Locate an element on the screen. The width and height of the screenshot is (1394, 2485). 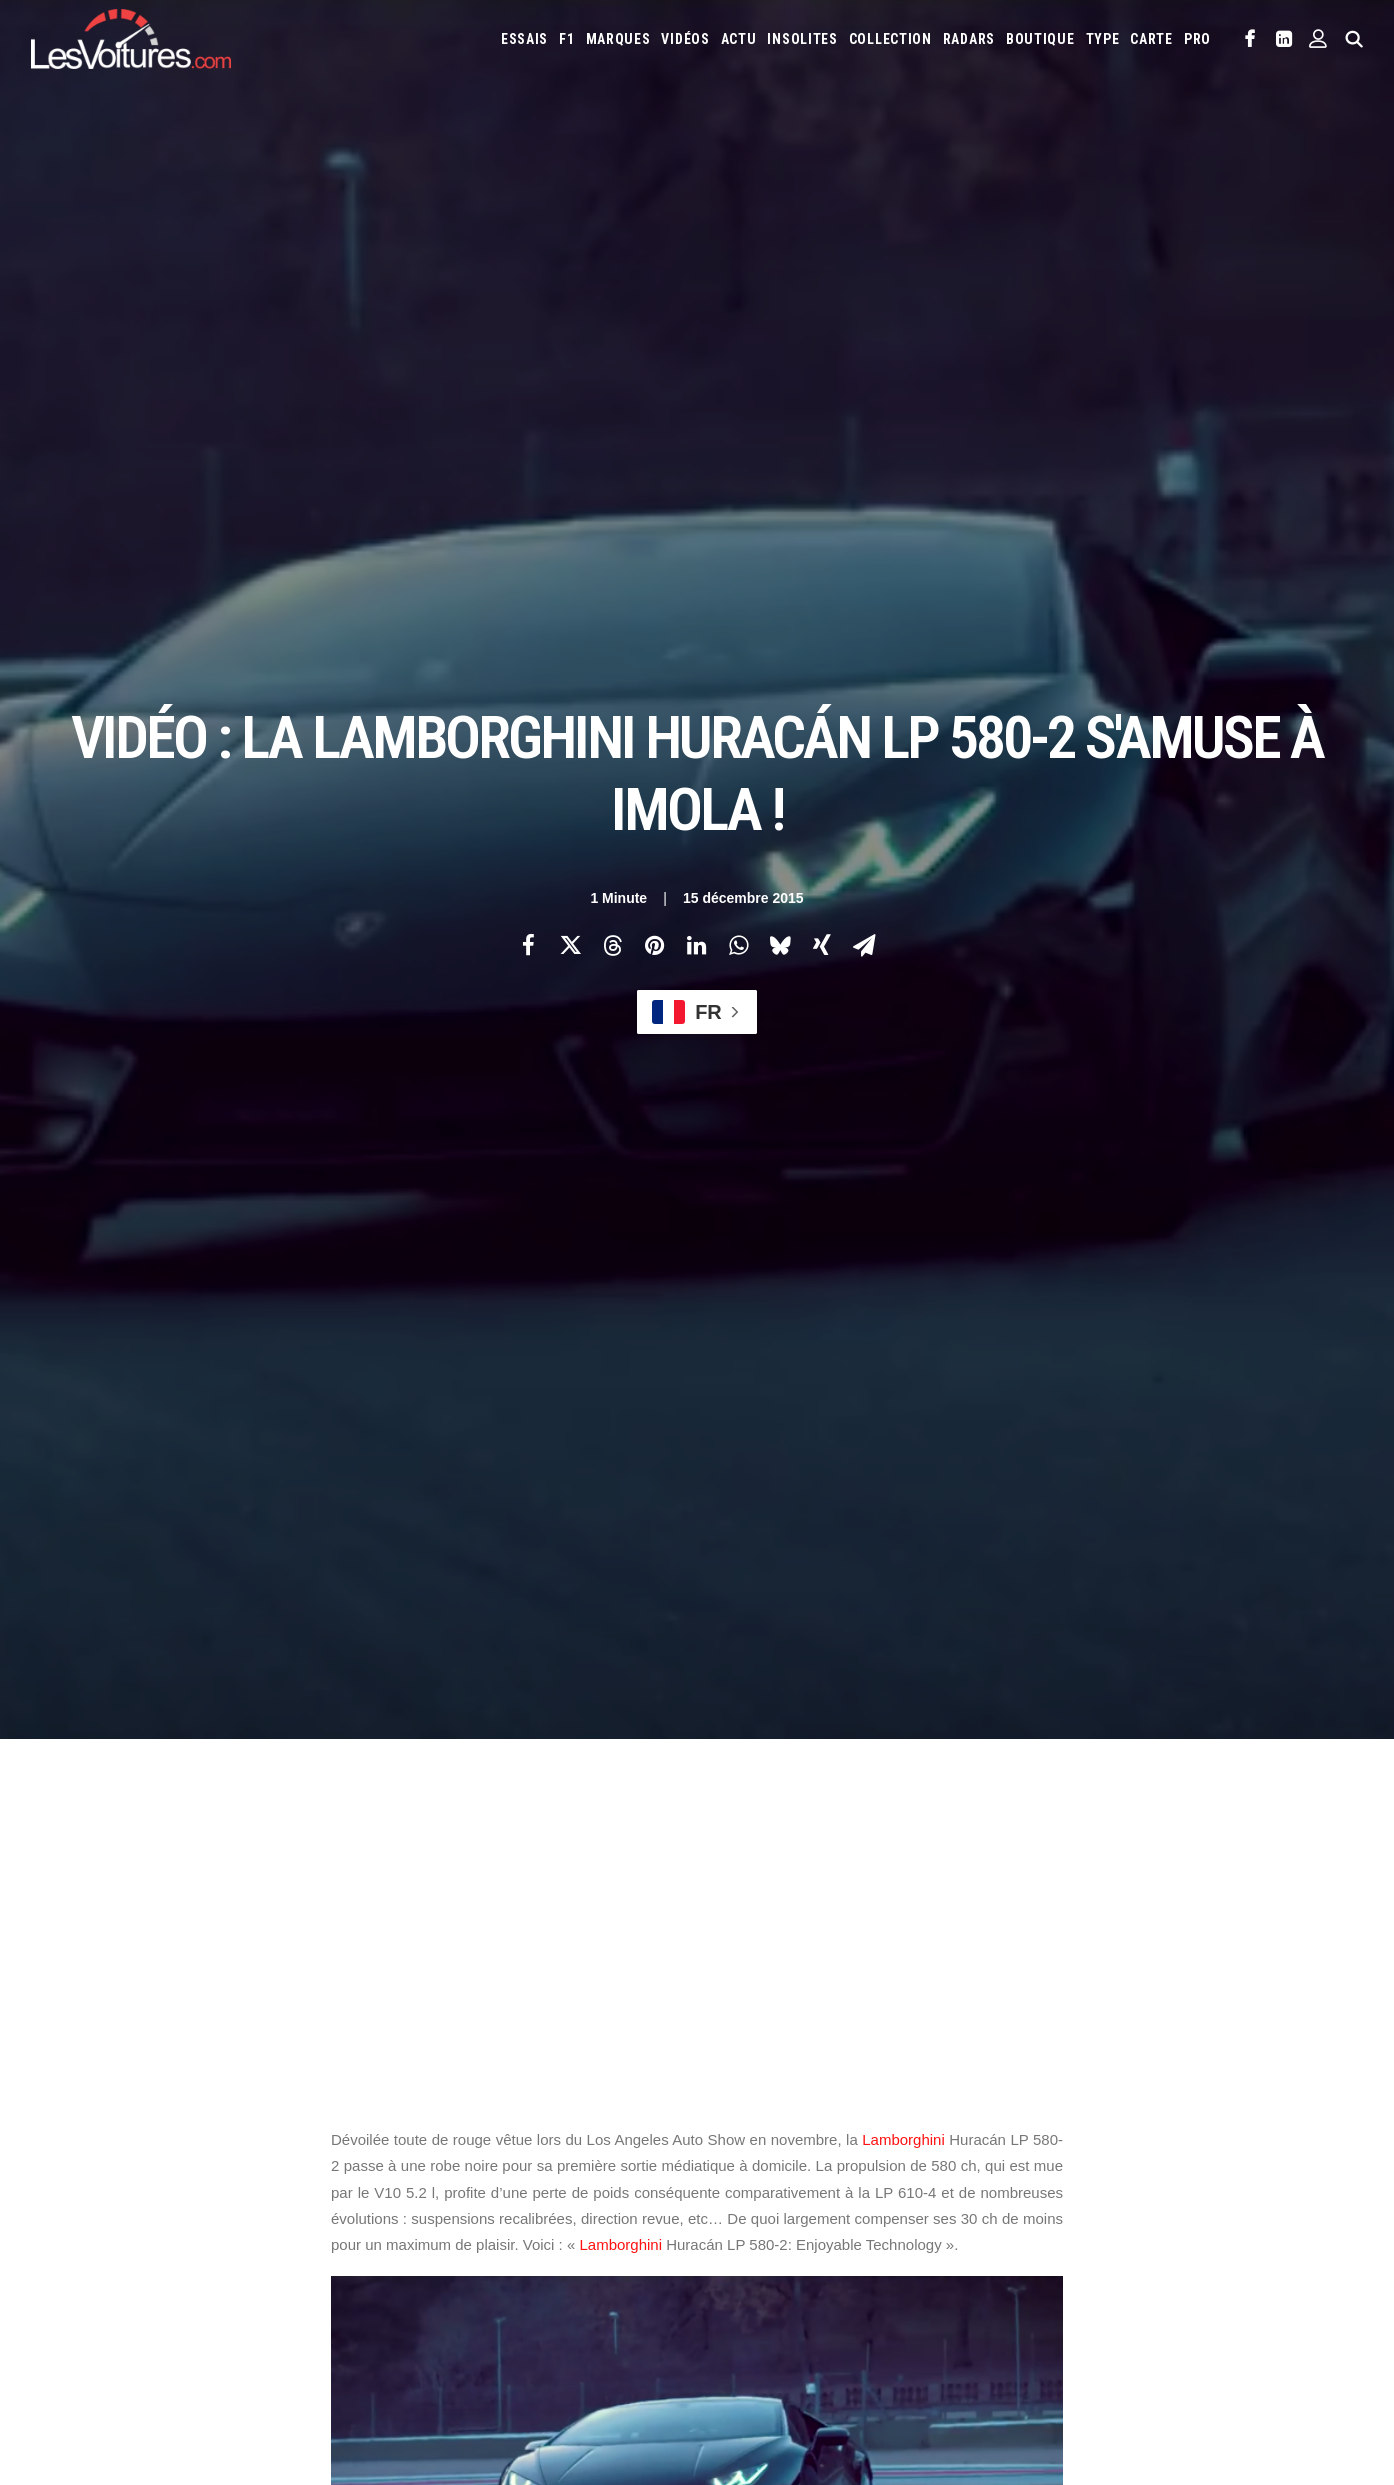
Jeep is located at coordinates (727, 2207).